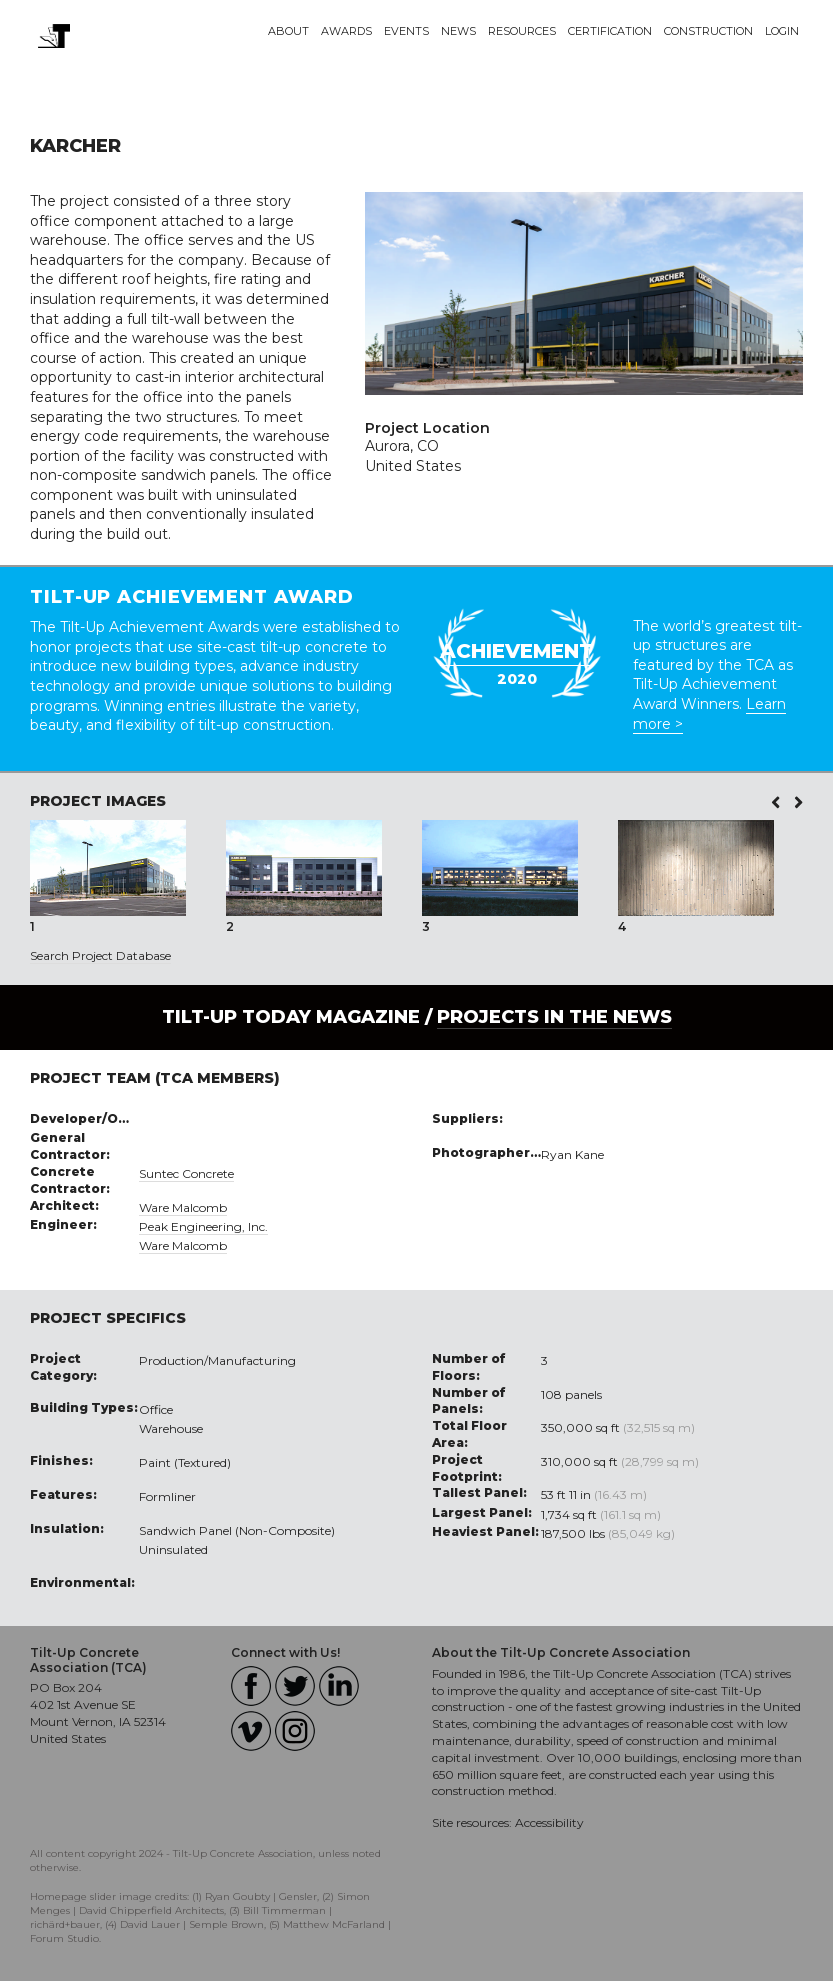  What do you see at coordinates (346, 31) in the screenshot?
I see `Awards` at bounding box center [346, 31].